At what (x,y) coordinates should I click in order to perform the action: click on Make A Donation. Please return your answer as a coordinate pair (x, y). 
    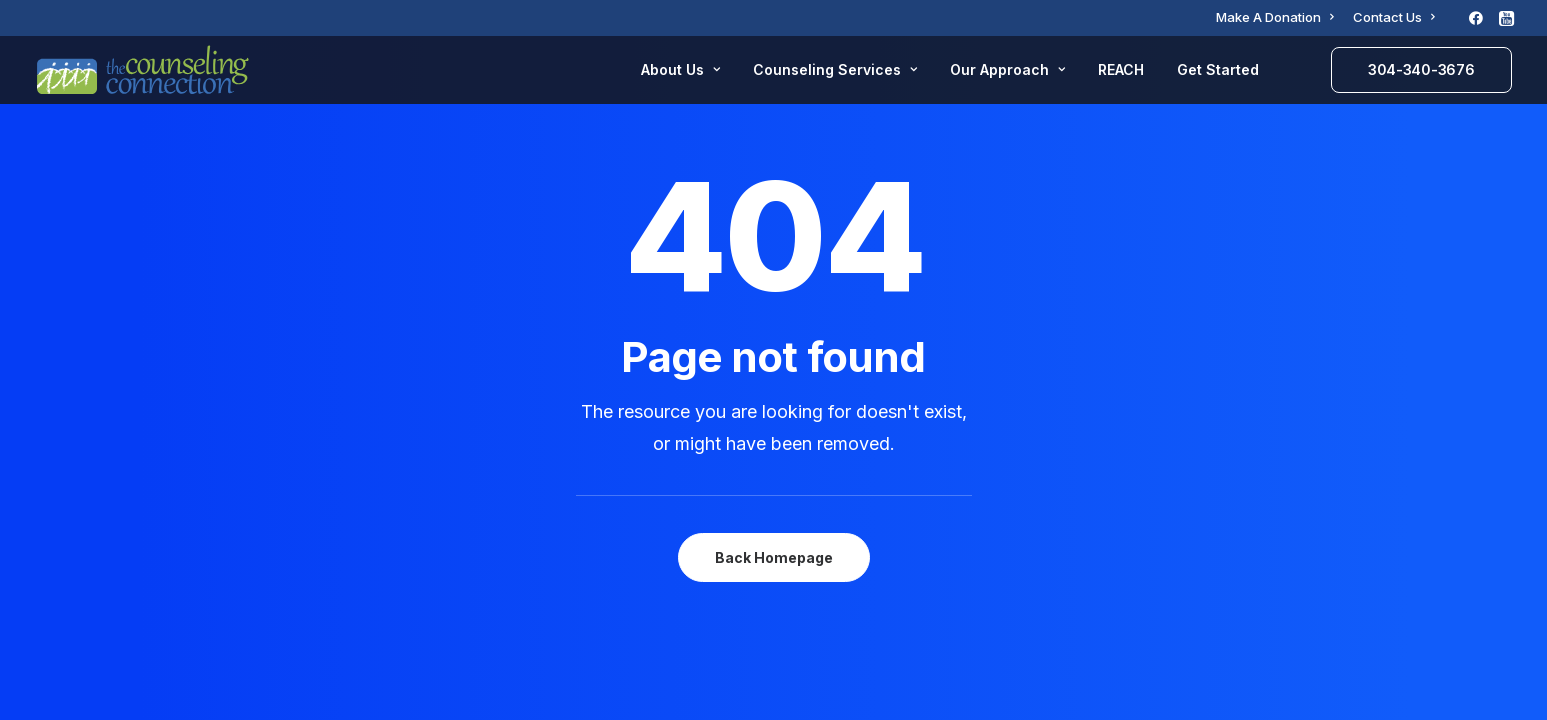
    Looking at the image, I should click on (1275, 17).